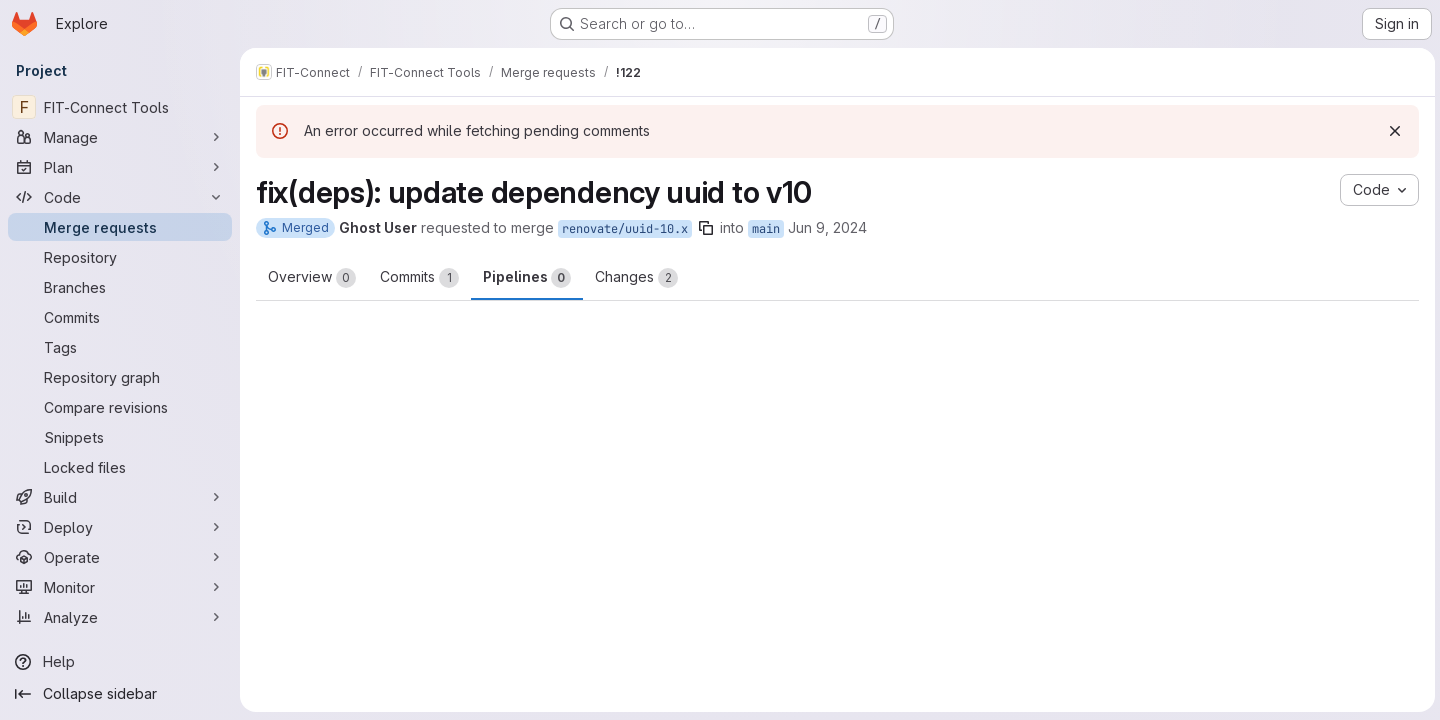  What do you see at coordinates (1392, 131) in the screenshot?
I see `[Dismiss]` at bounding box center [1392, 131].